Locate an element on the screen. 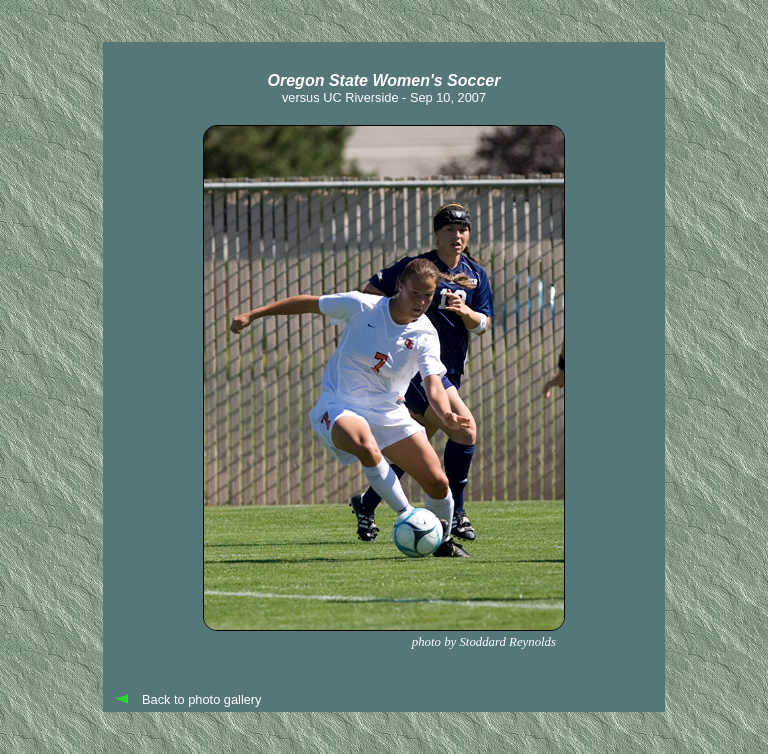 The height and width of the screenshot is (754, 768). Back to photo gallery is located at coordinates (202, 699).